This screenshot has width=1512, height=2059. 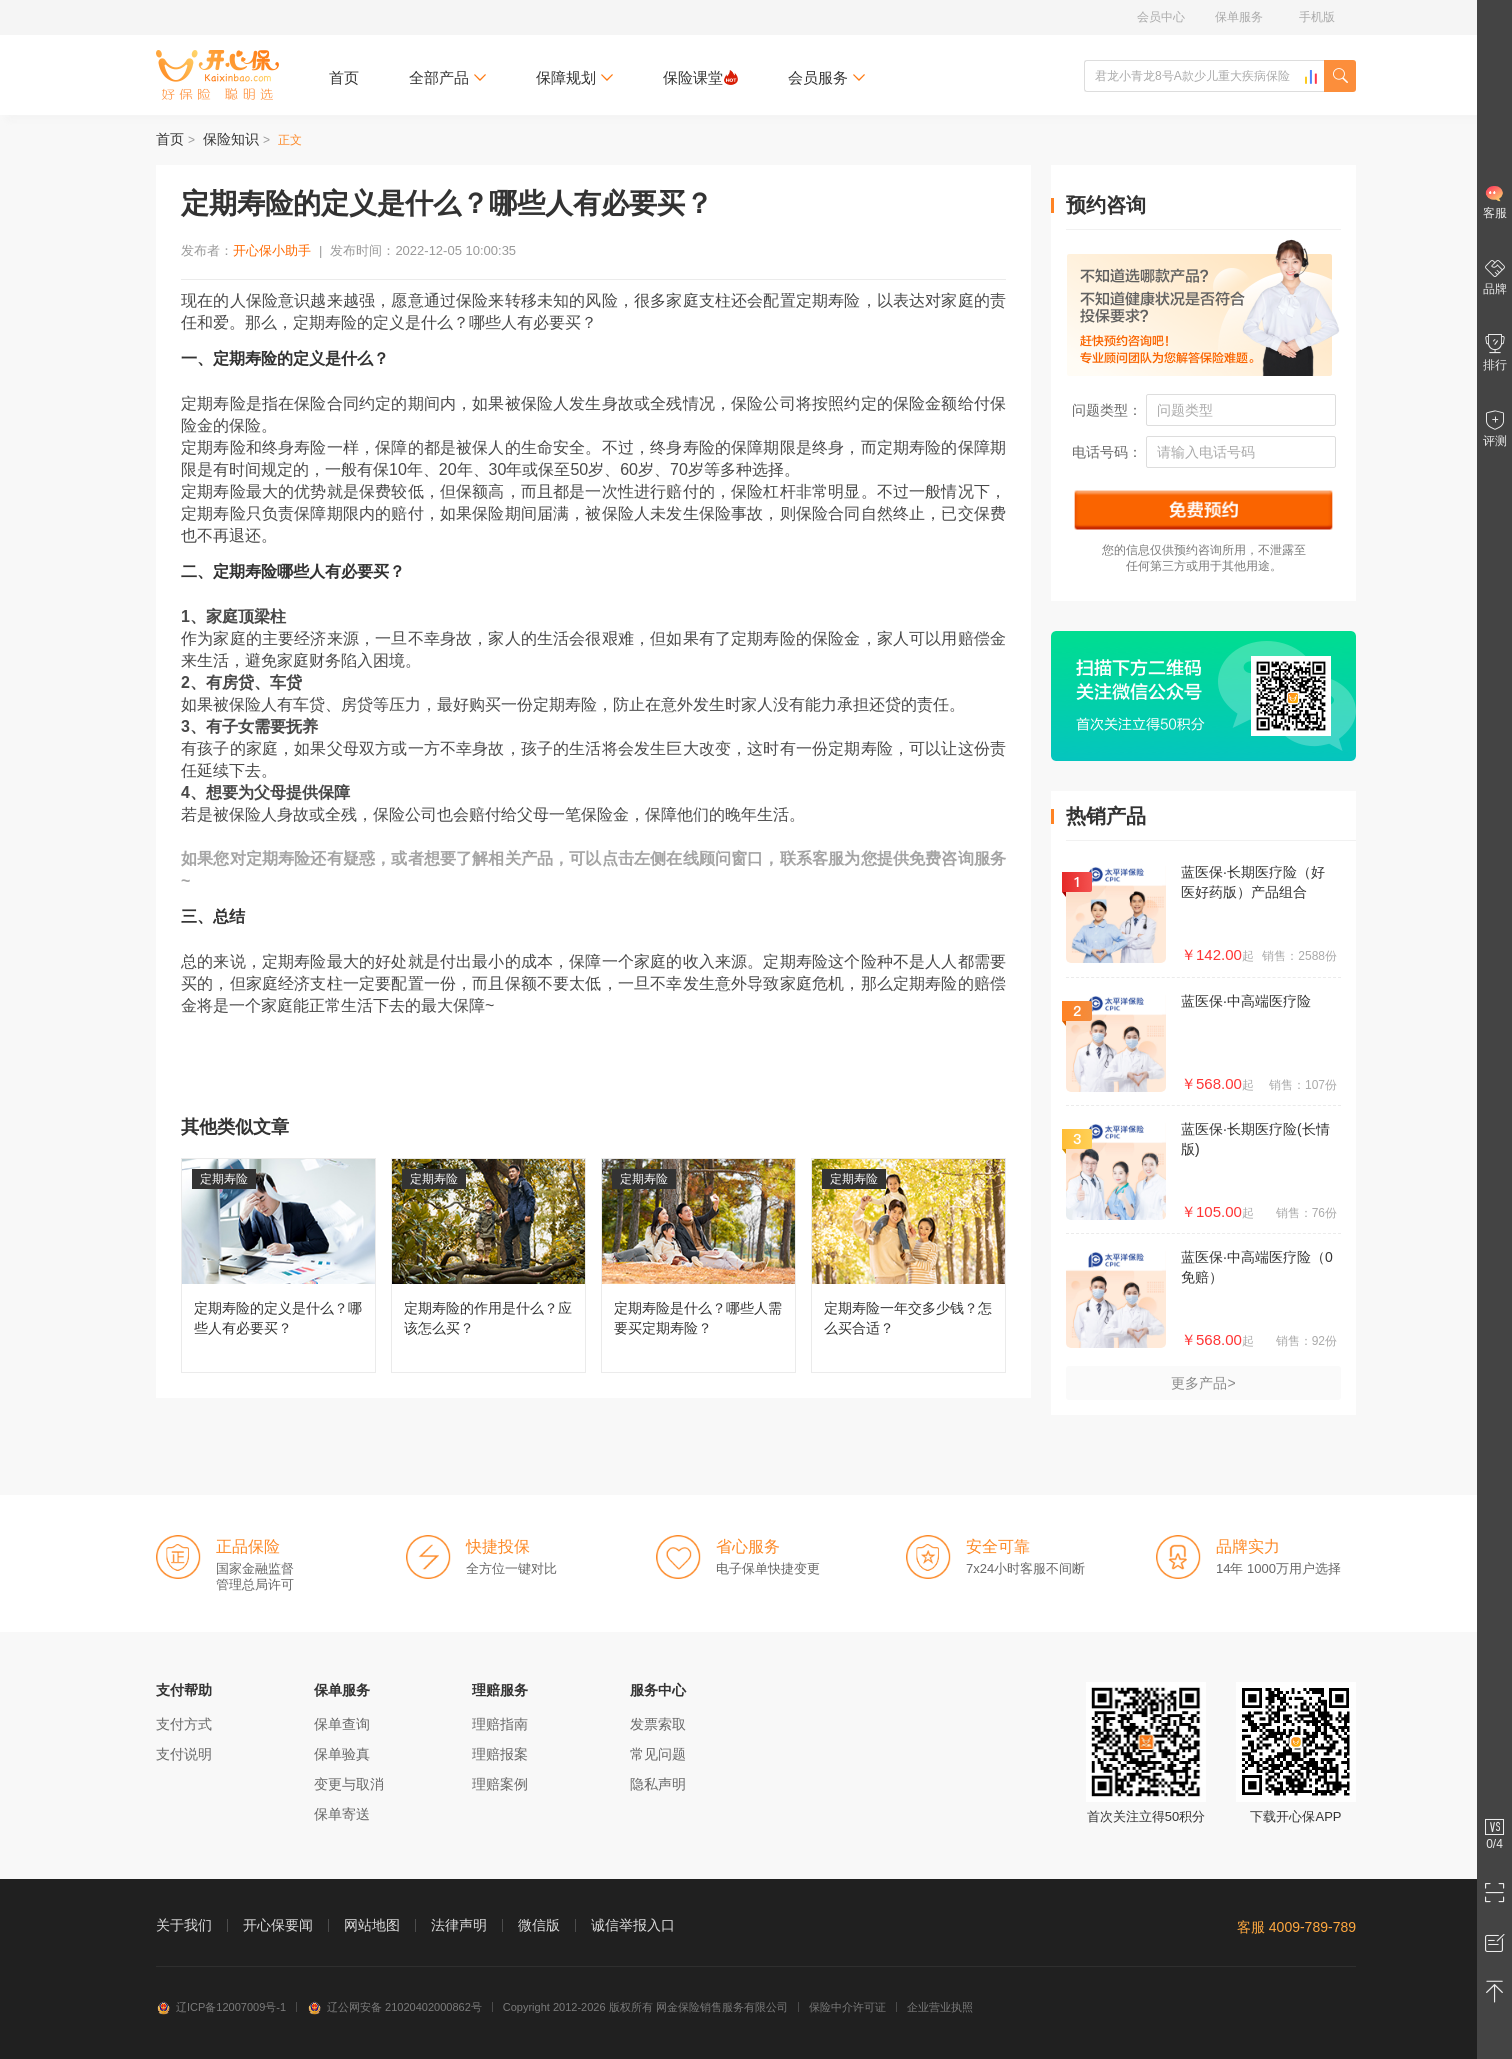 I want to click on 保险课堂, so click(x=700, y=77).